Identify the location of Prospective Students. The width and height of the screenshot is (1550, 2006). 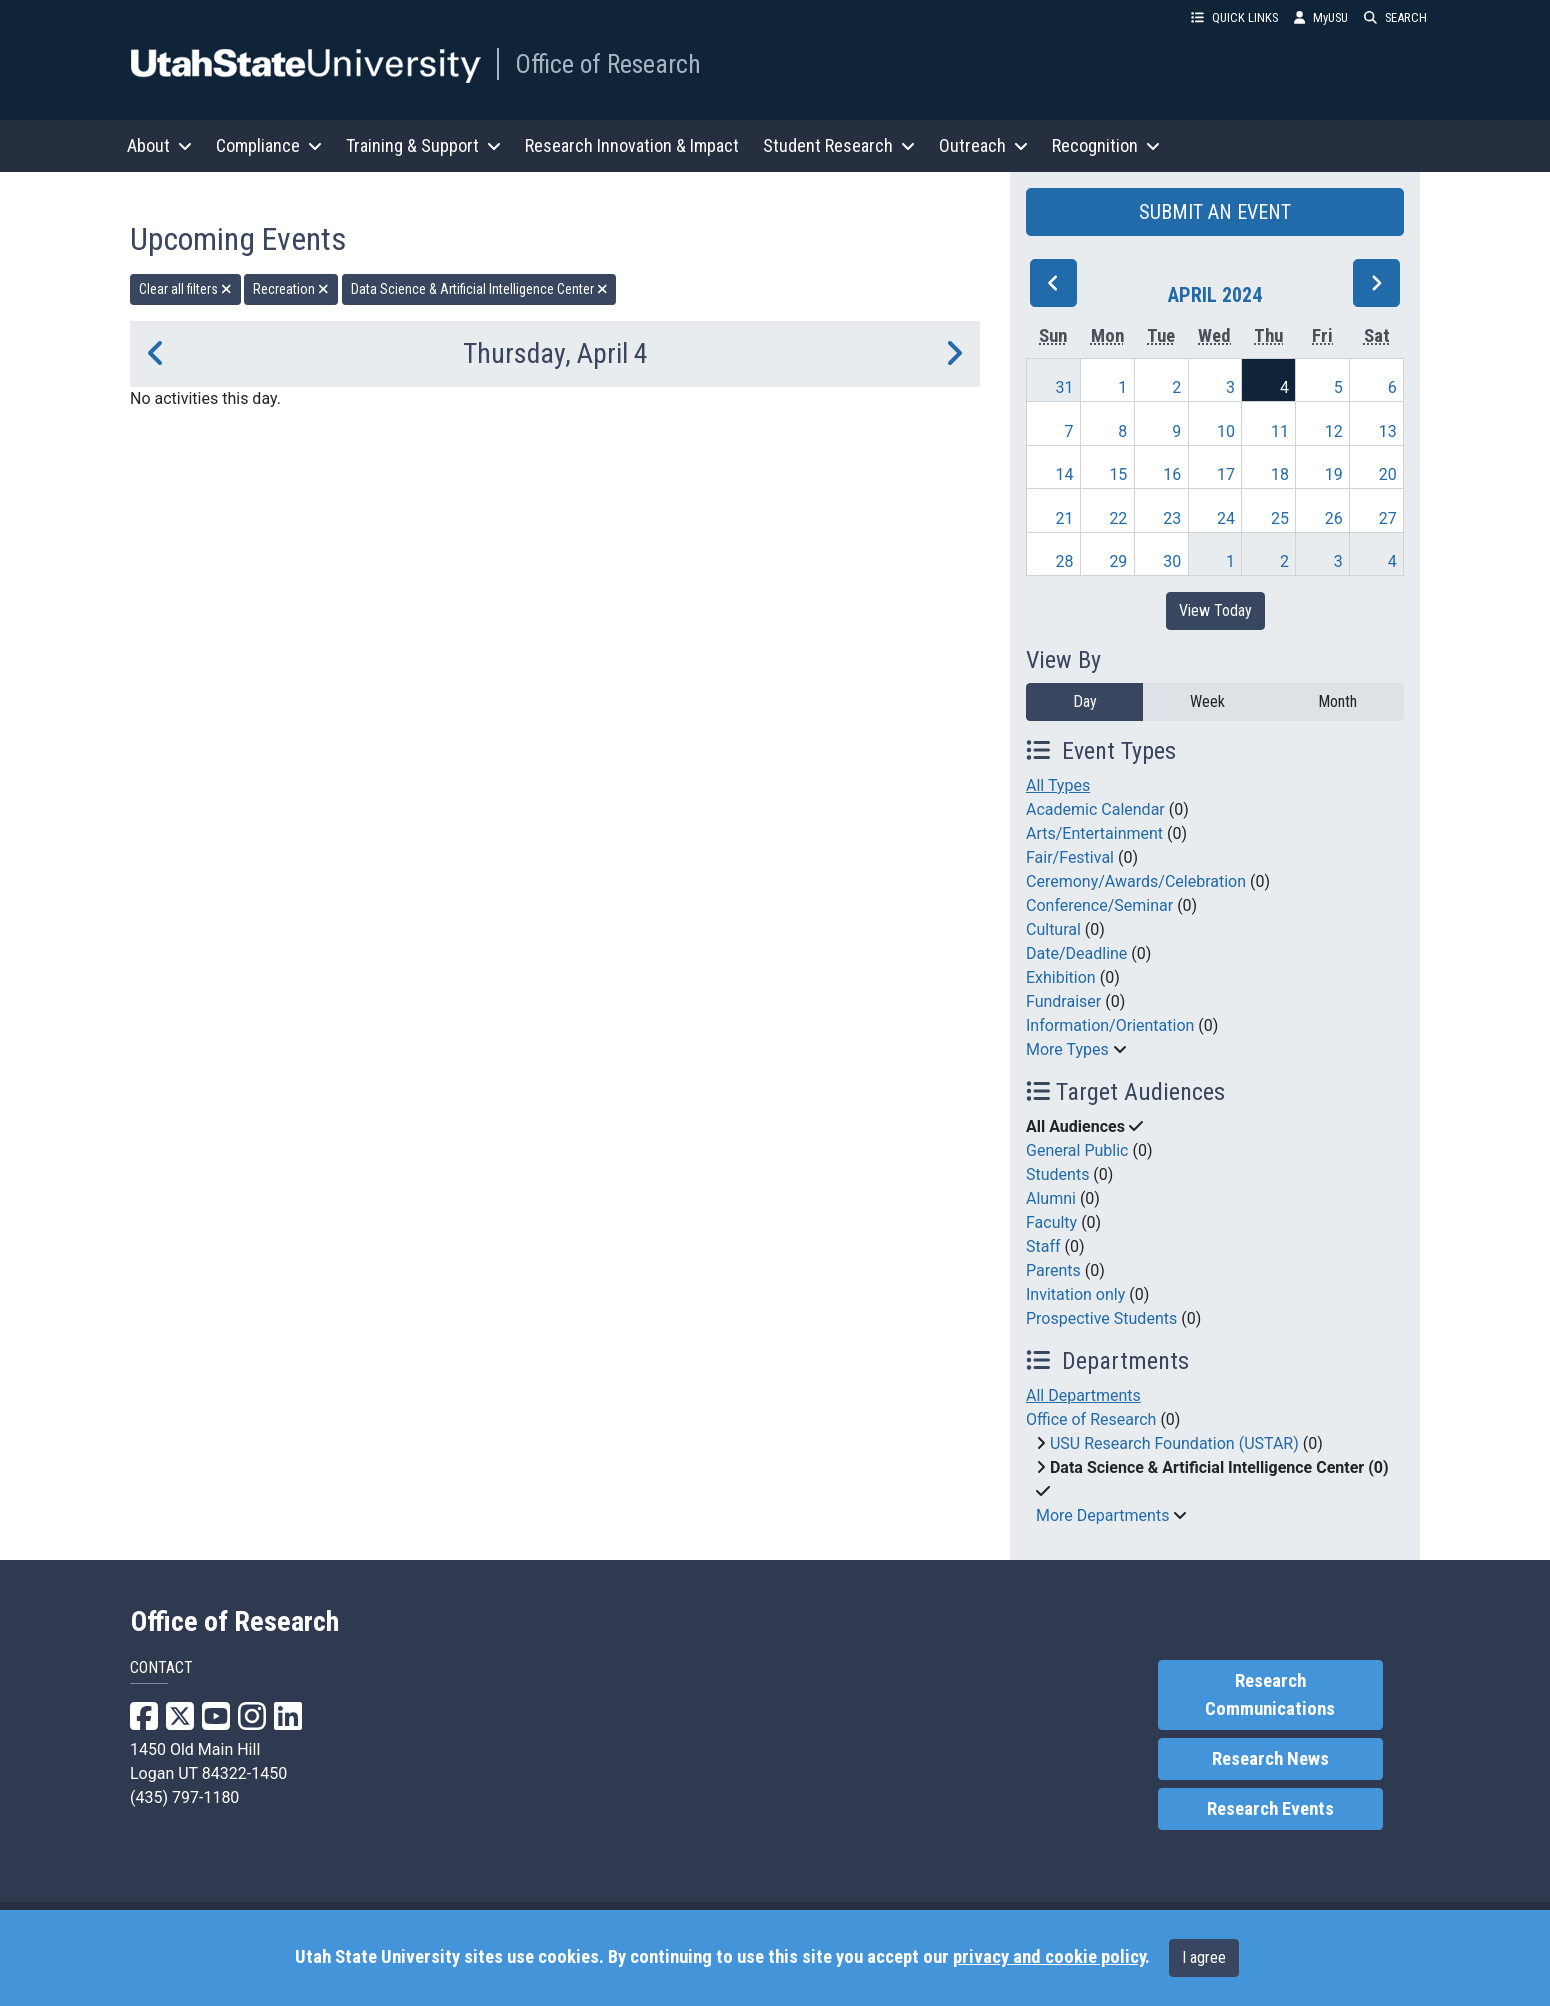
(1101, 1318).